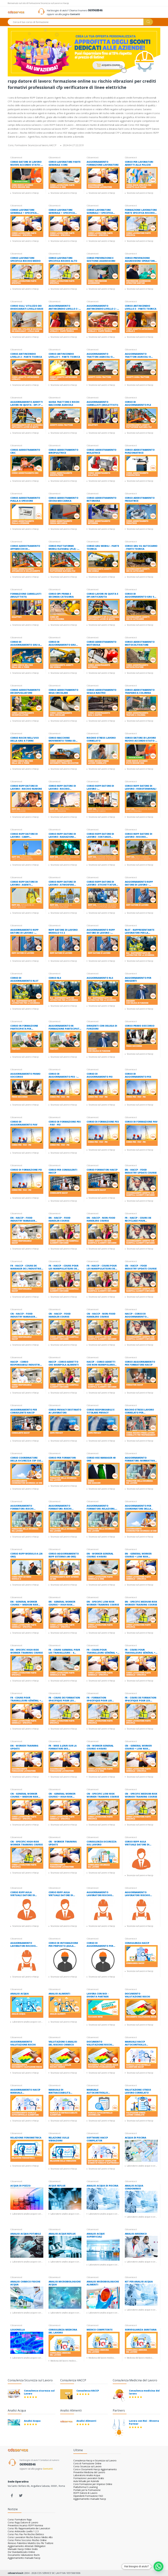 This screenshot has height=2576, width=168. Describe the element at coordinates (138, 1507) in the screenshot. I see `AGGIORNAMENTO PER COORDINATORE DELLA SICUREZZA` at that location.